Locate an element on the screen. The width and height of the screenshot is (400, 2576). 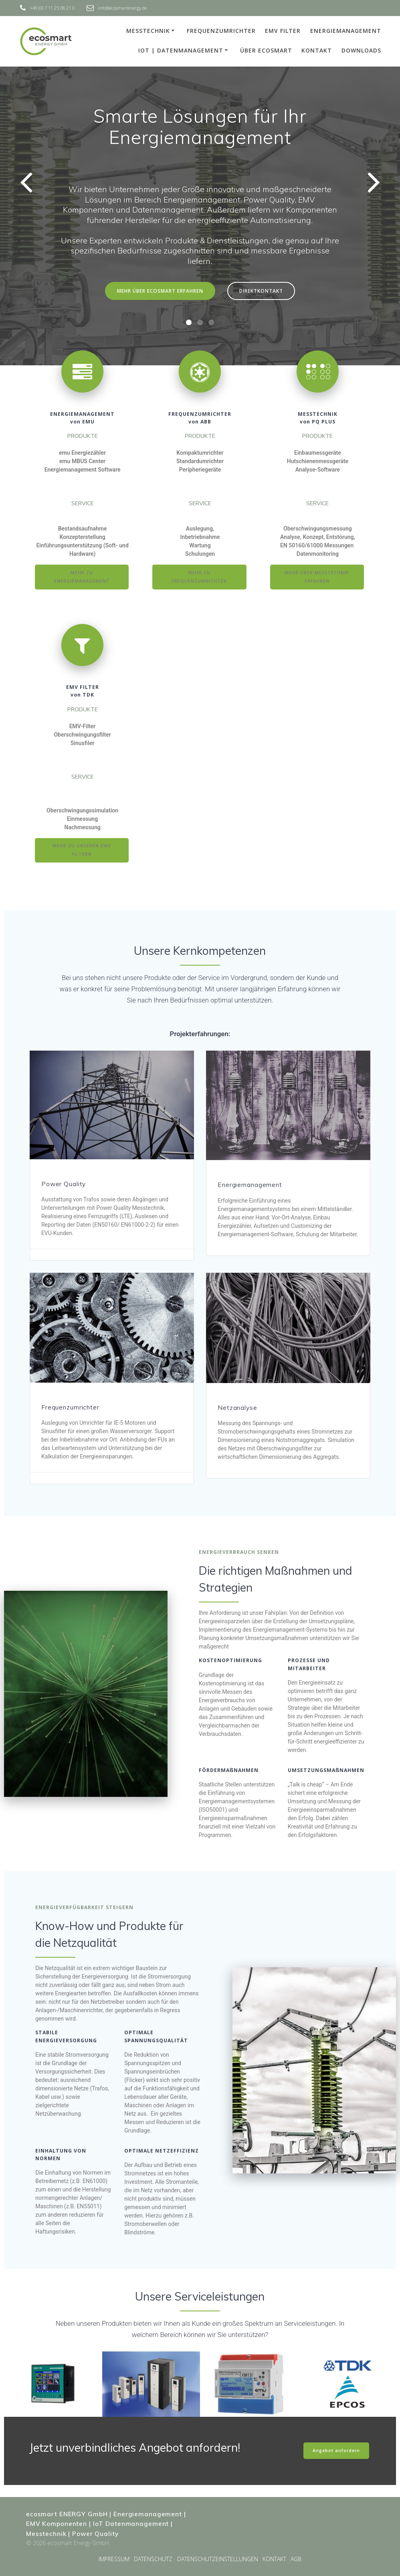
MEHR ÜBER MESSTECHNIK ERFAHREN is located at coordinates (317, 577).